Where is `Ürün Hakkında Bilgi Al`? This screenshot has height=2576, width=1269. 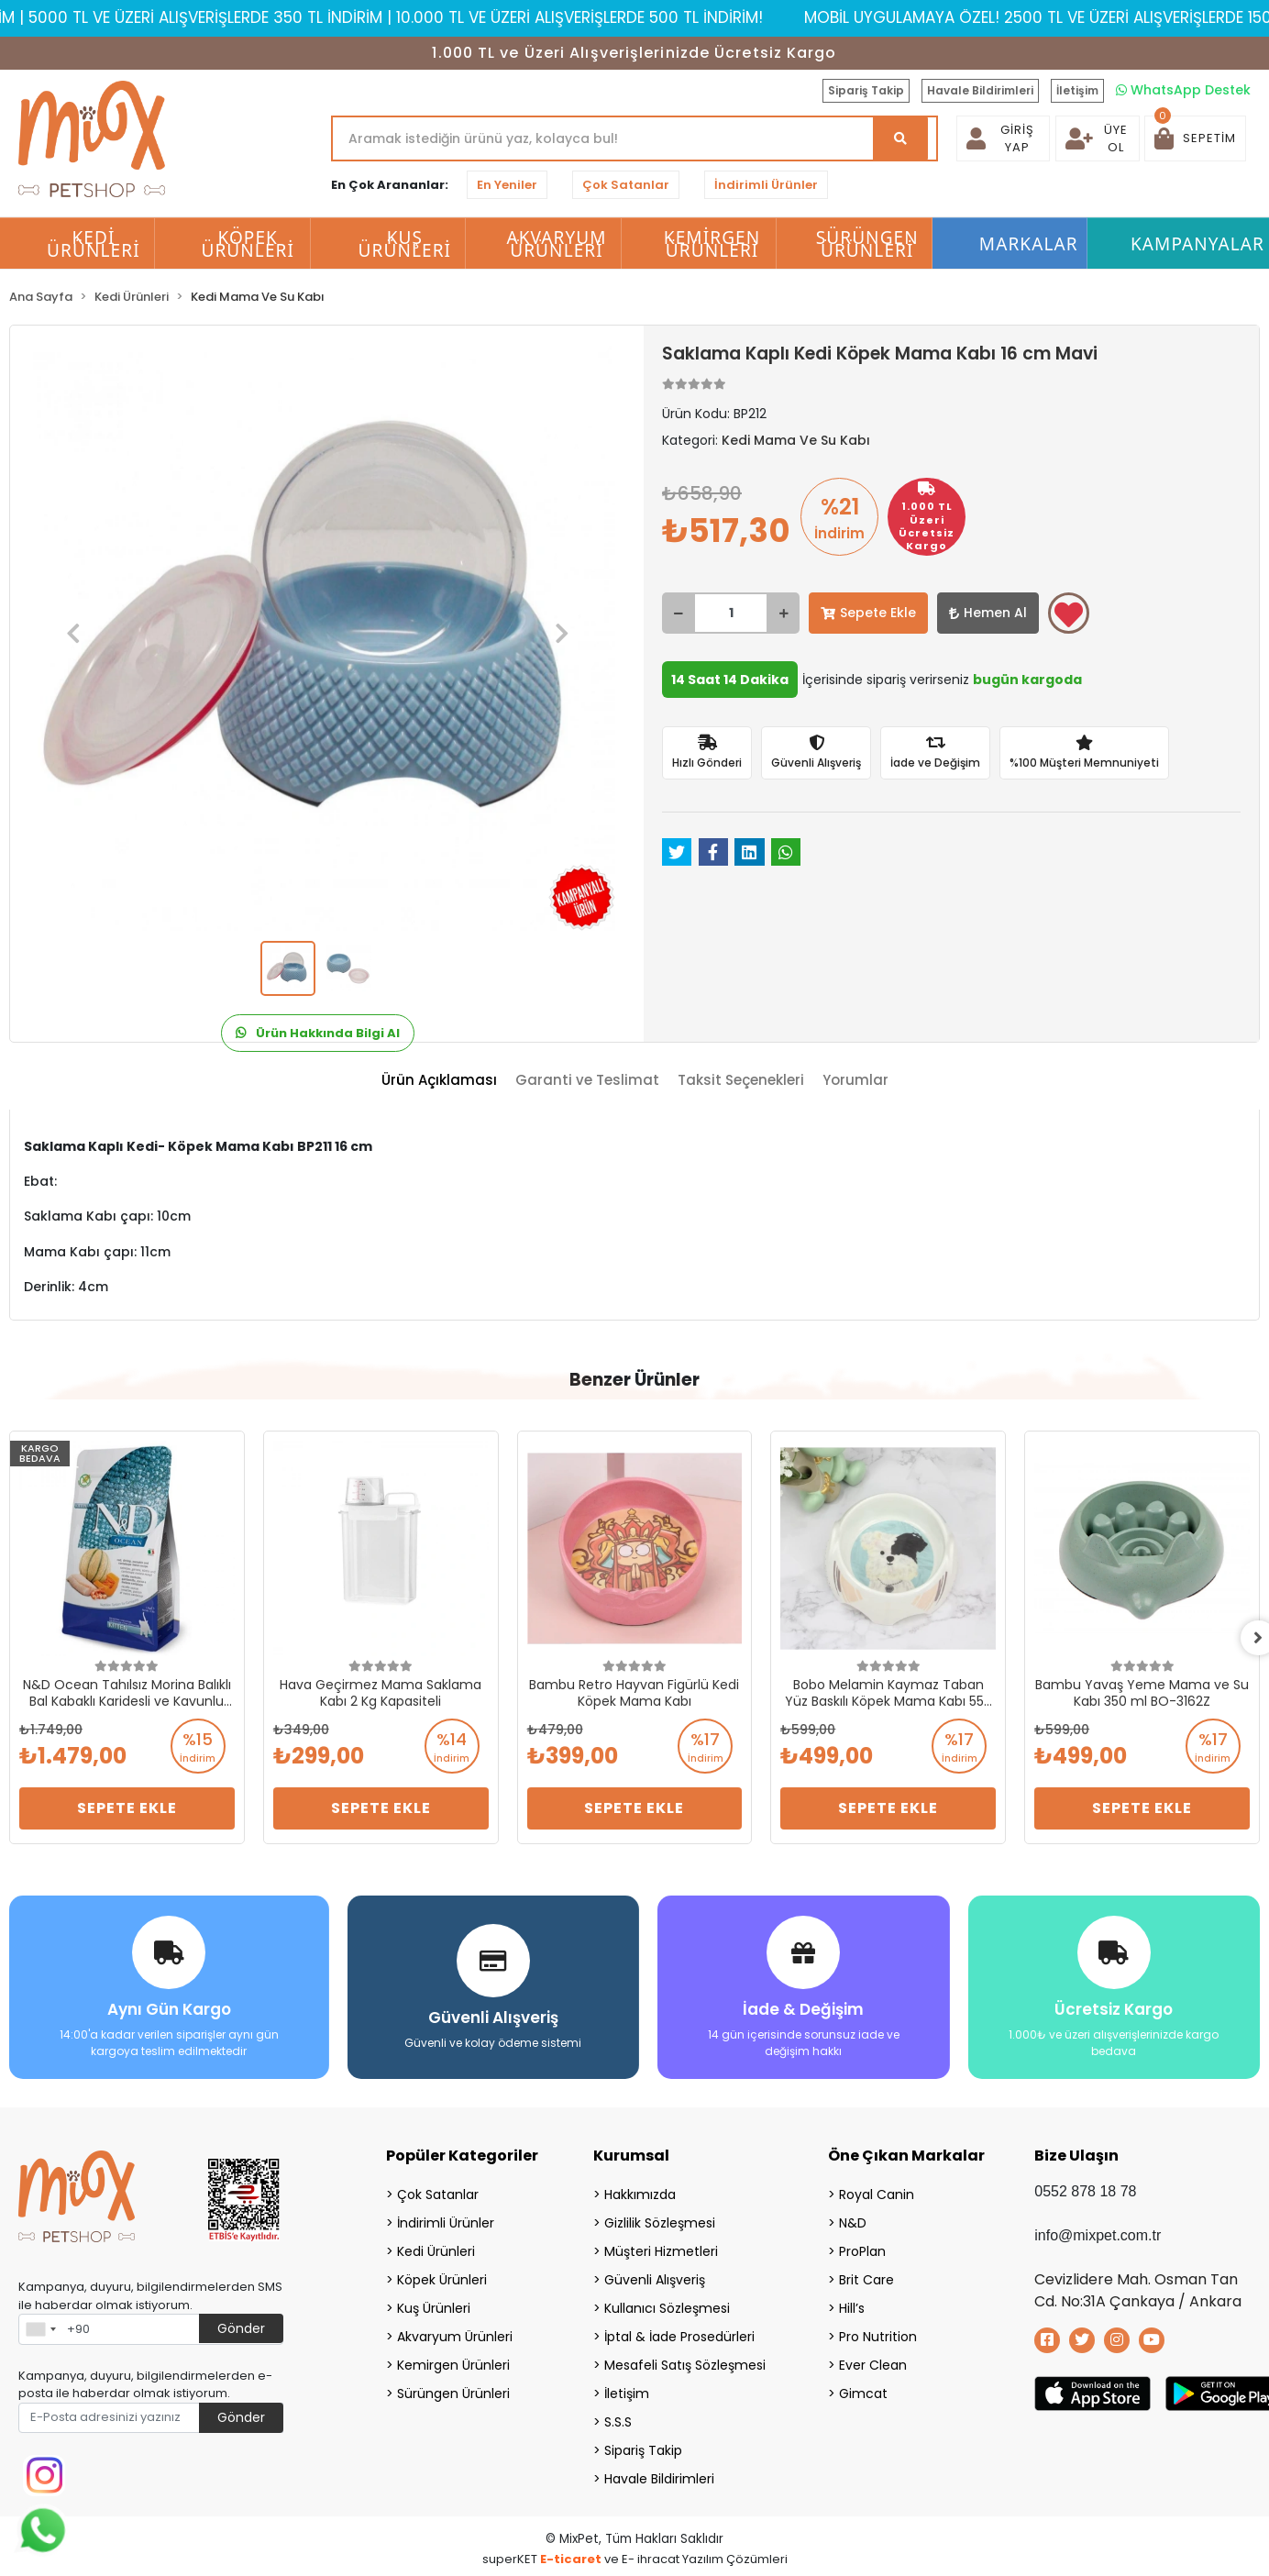 Ürün Hakkında Bilgi Al is located at coordinates (318, 1033).